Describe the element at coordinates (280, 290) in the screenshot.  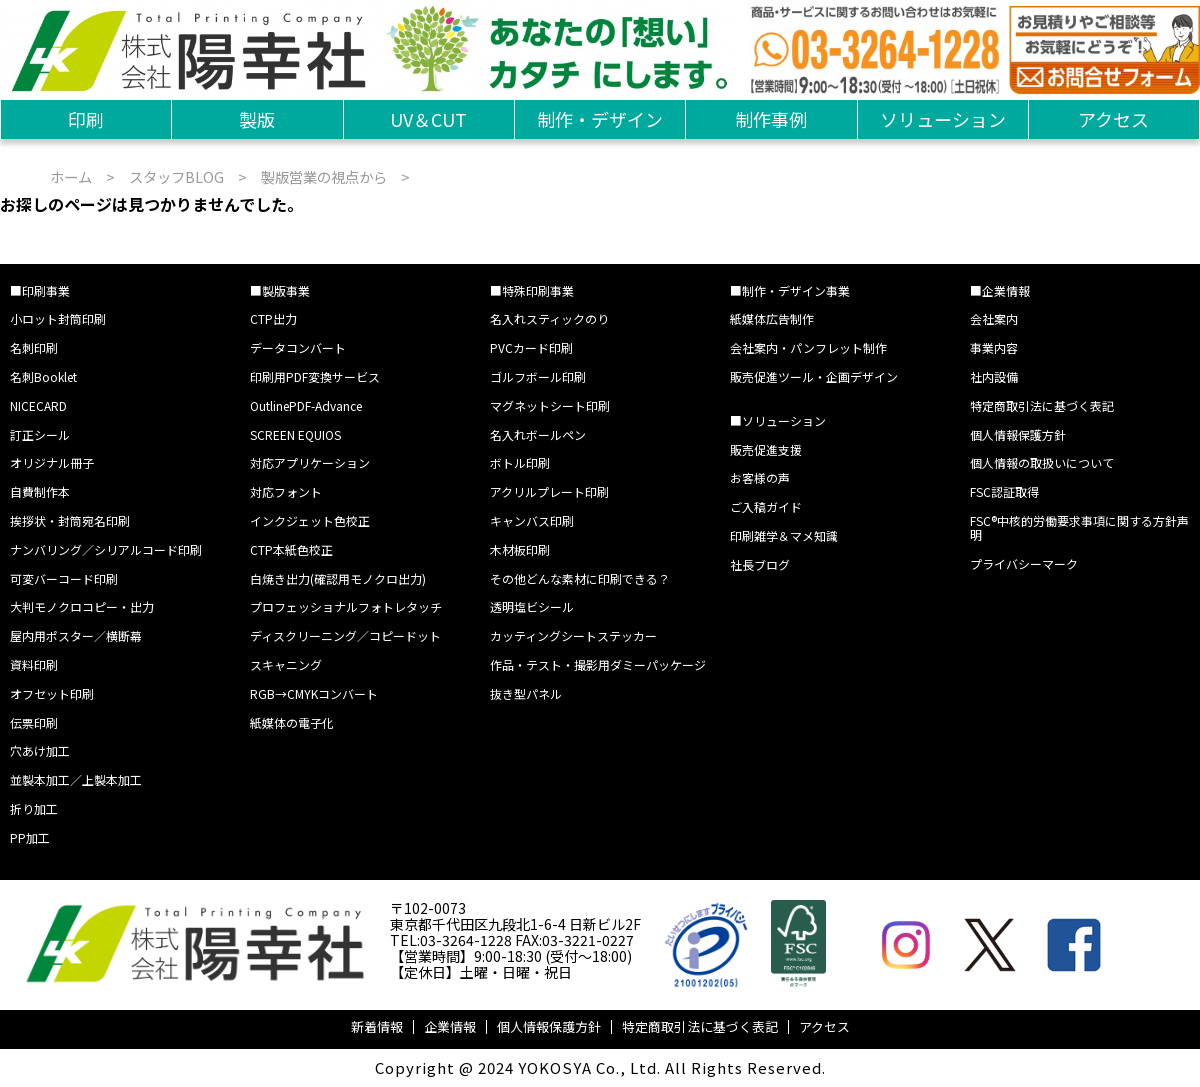
I see `■製版事業` at that location.